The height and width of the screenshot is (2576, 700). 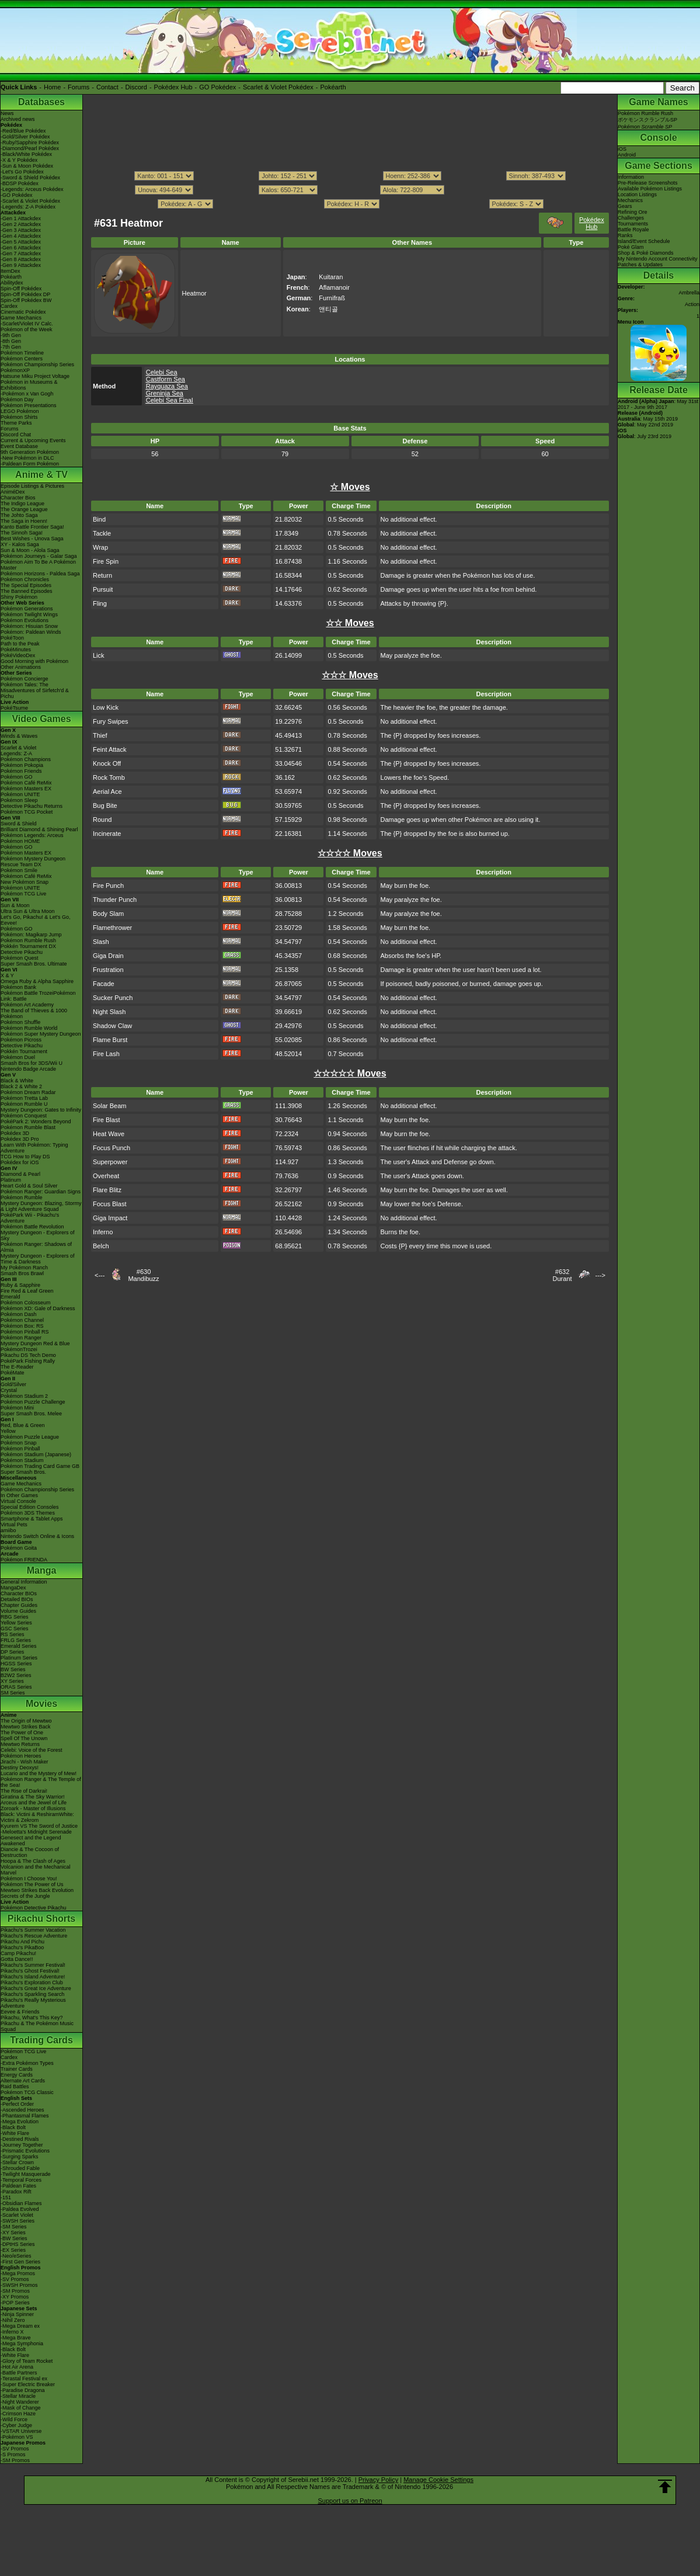 What do you see at coordinates (40, 574) in the screenshot?
I see `Pokémon Horizons - Paldea Saga` at bounding box center [40, 574].